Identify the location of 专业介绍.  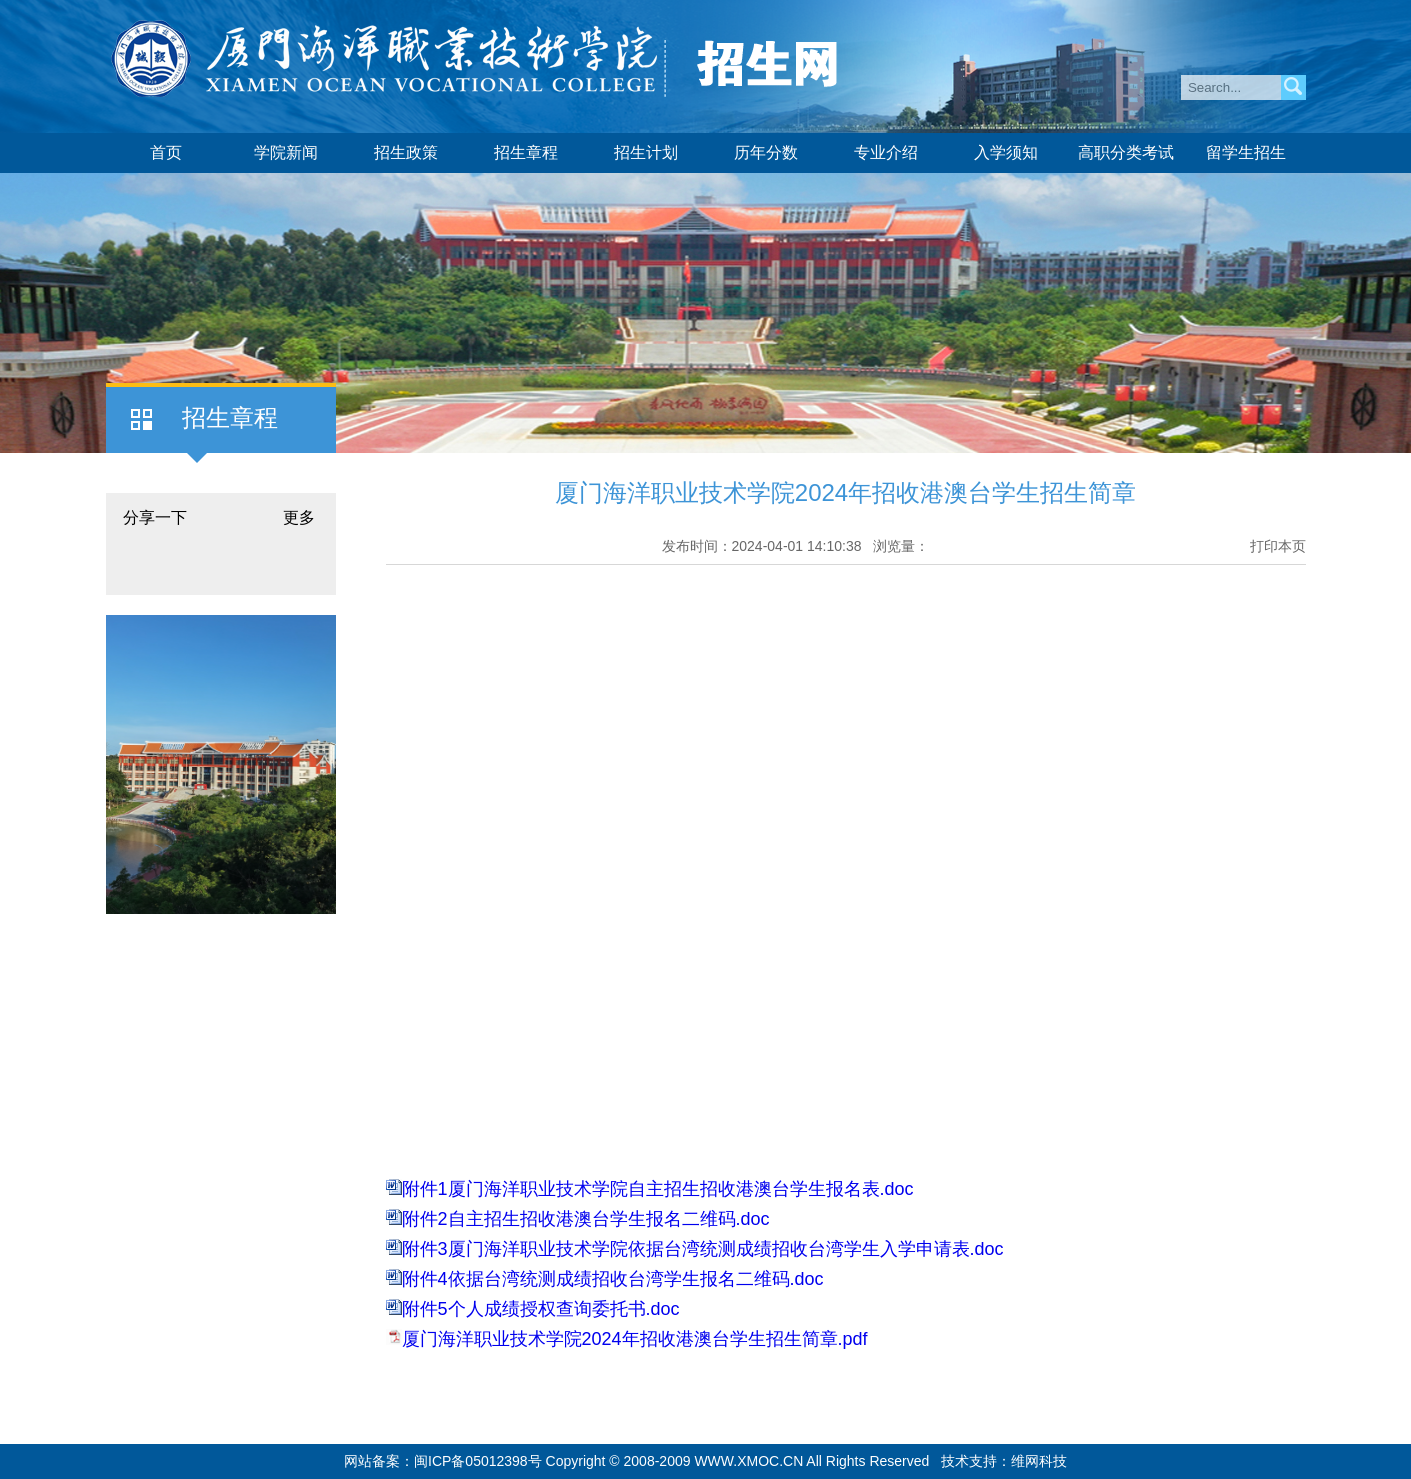
(886, 152).